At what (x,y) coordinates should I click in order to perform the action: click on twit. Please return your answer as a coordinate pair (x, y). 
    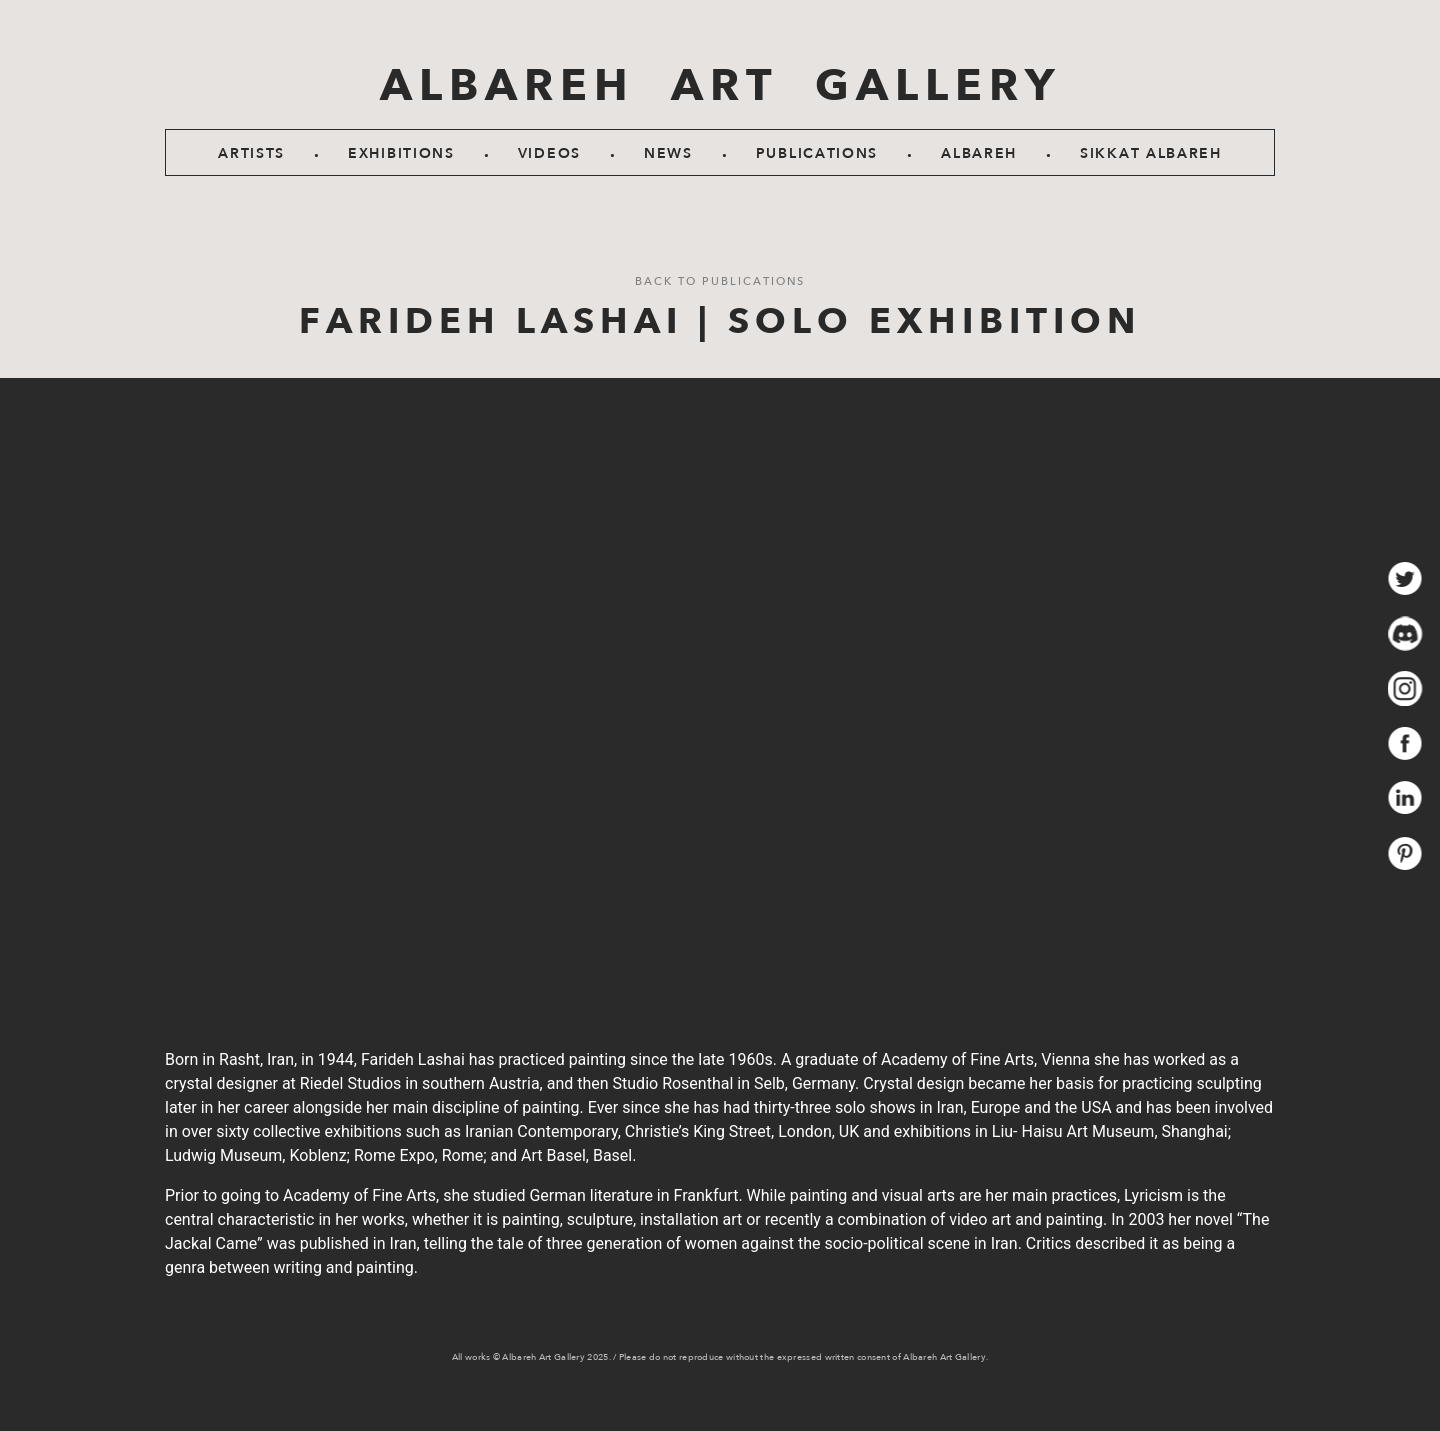
    Looking at the image, I should click on (1405, 578).